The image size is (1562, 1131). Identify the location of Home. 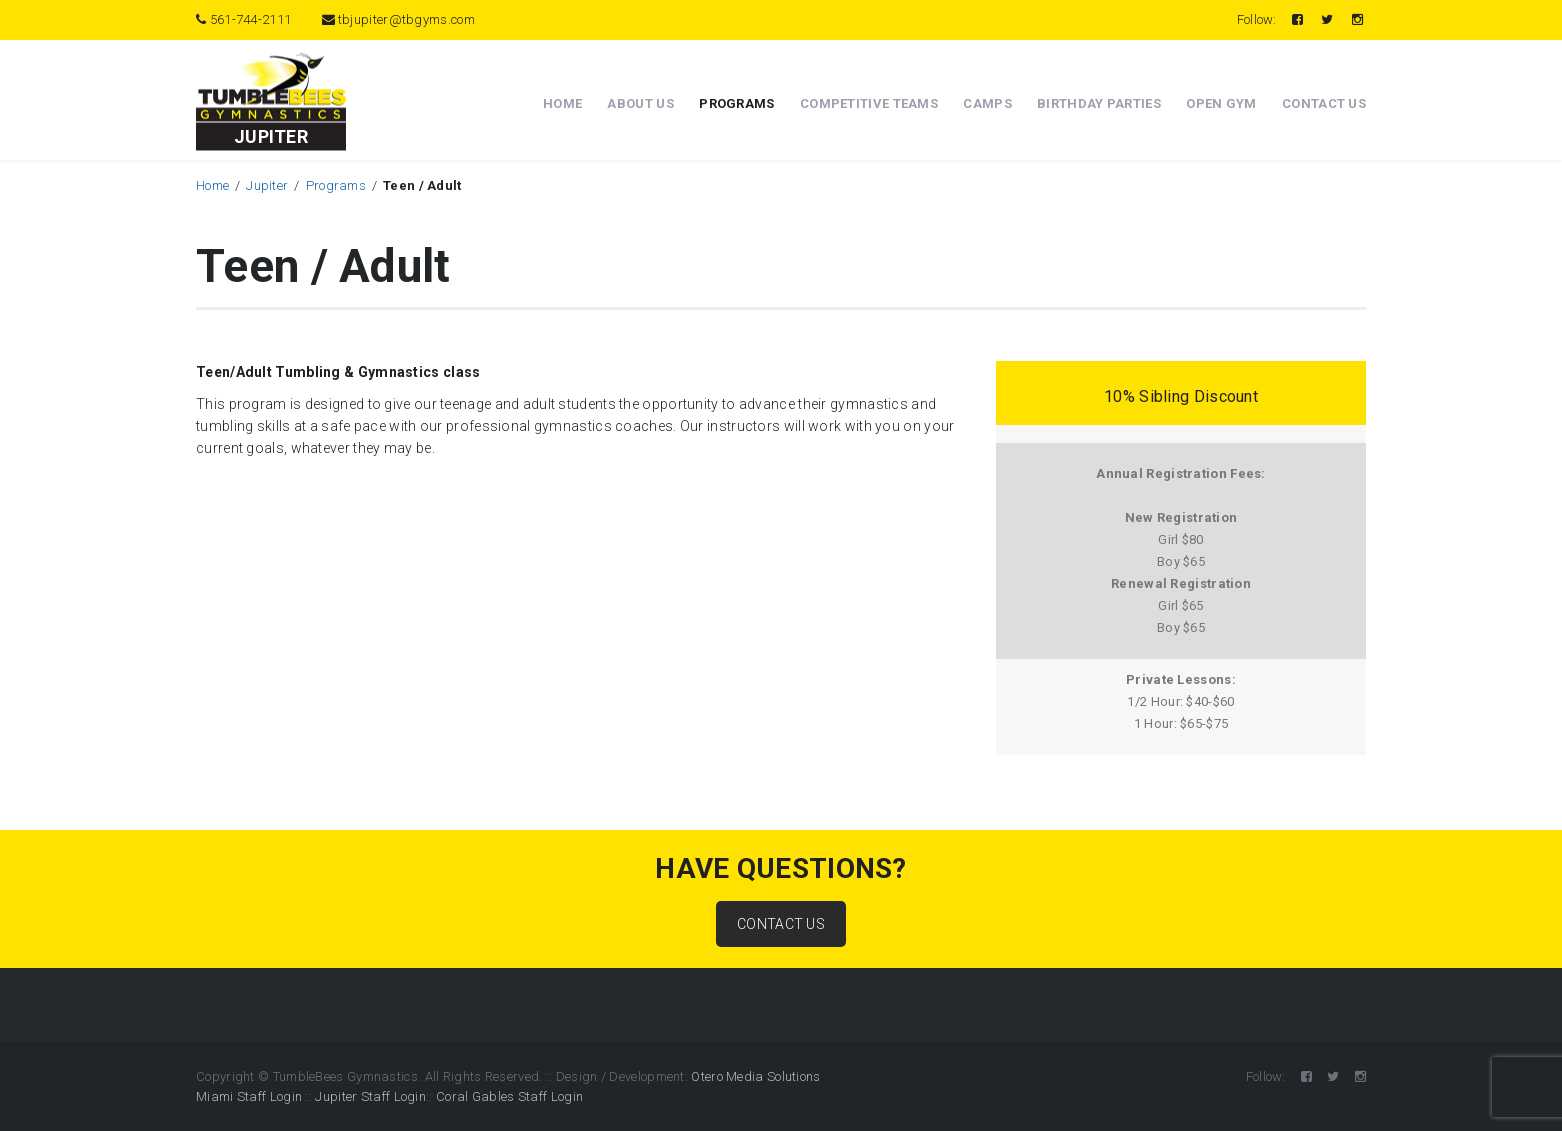
(562, 103).